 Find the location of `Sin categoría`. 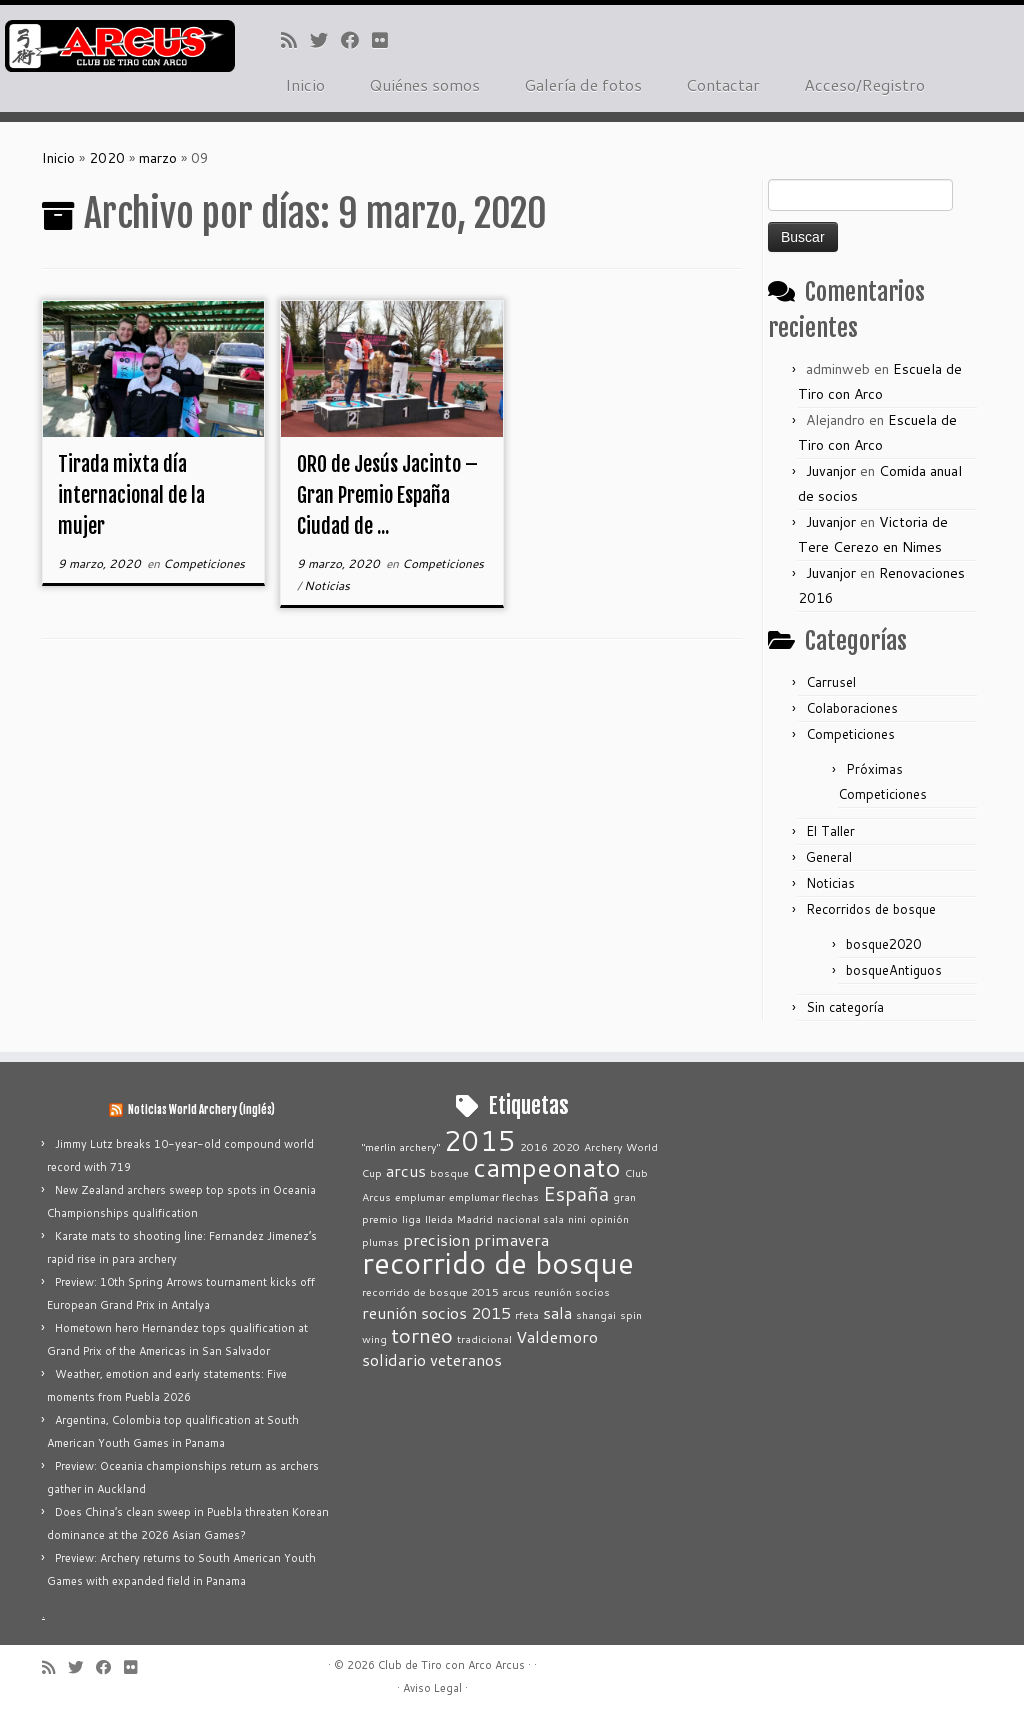

Sin categoría is located at coordinates (845, 1007).